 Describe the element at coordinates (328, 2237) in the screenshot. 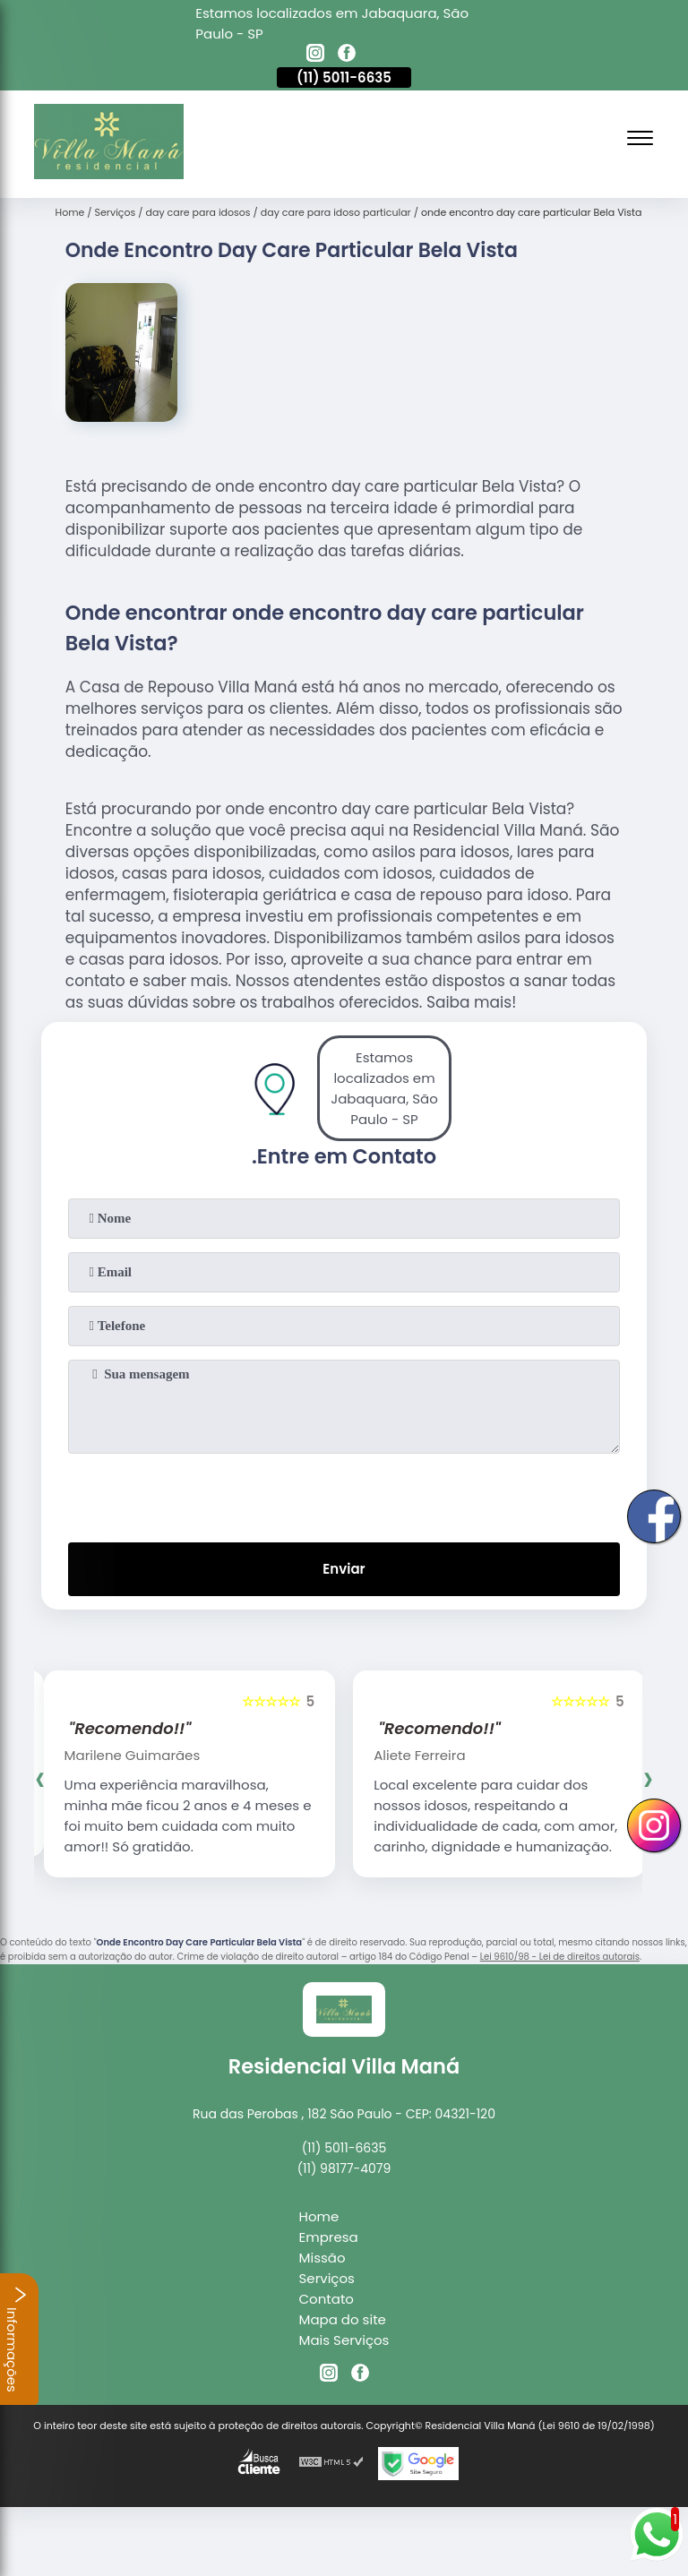

I see `Empresa` at that location.